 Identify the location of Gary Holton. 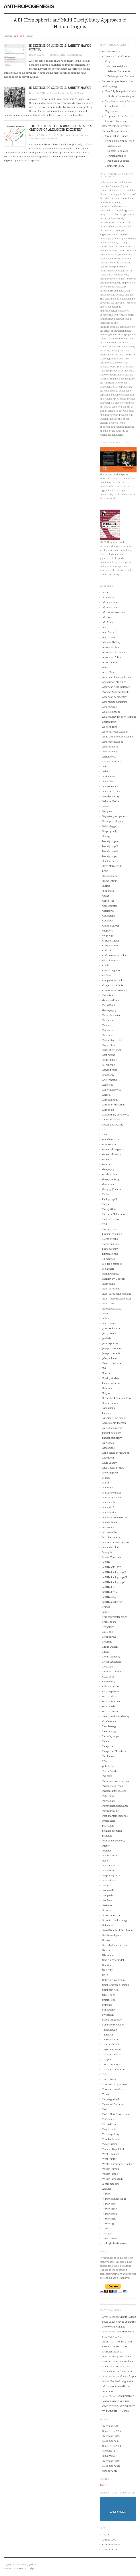
(109, 1144).